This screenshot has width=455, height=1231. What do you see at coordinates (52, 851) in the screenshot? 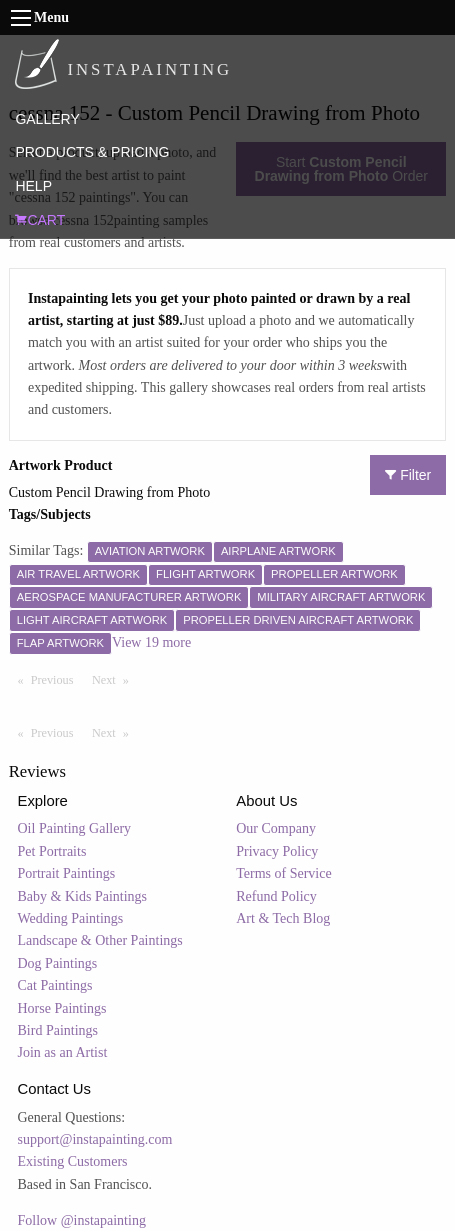
I see `Pet Portraits` at bounding box center [52, 851].